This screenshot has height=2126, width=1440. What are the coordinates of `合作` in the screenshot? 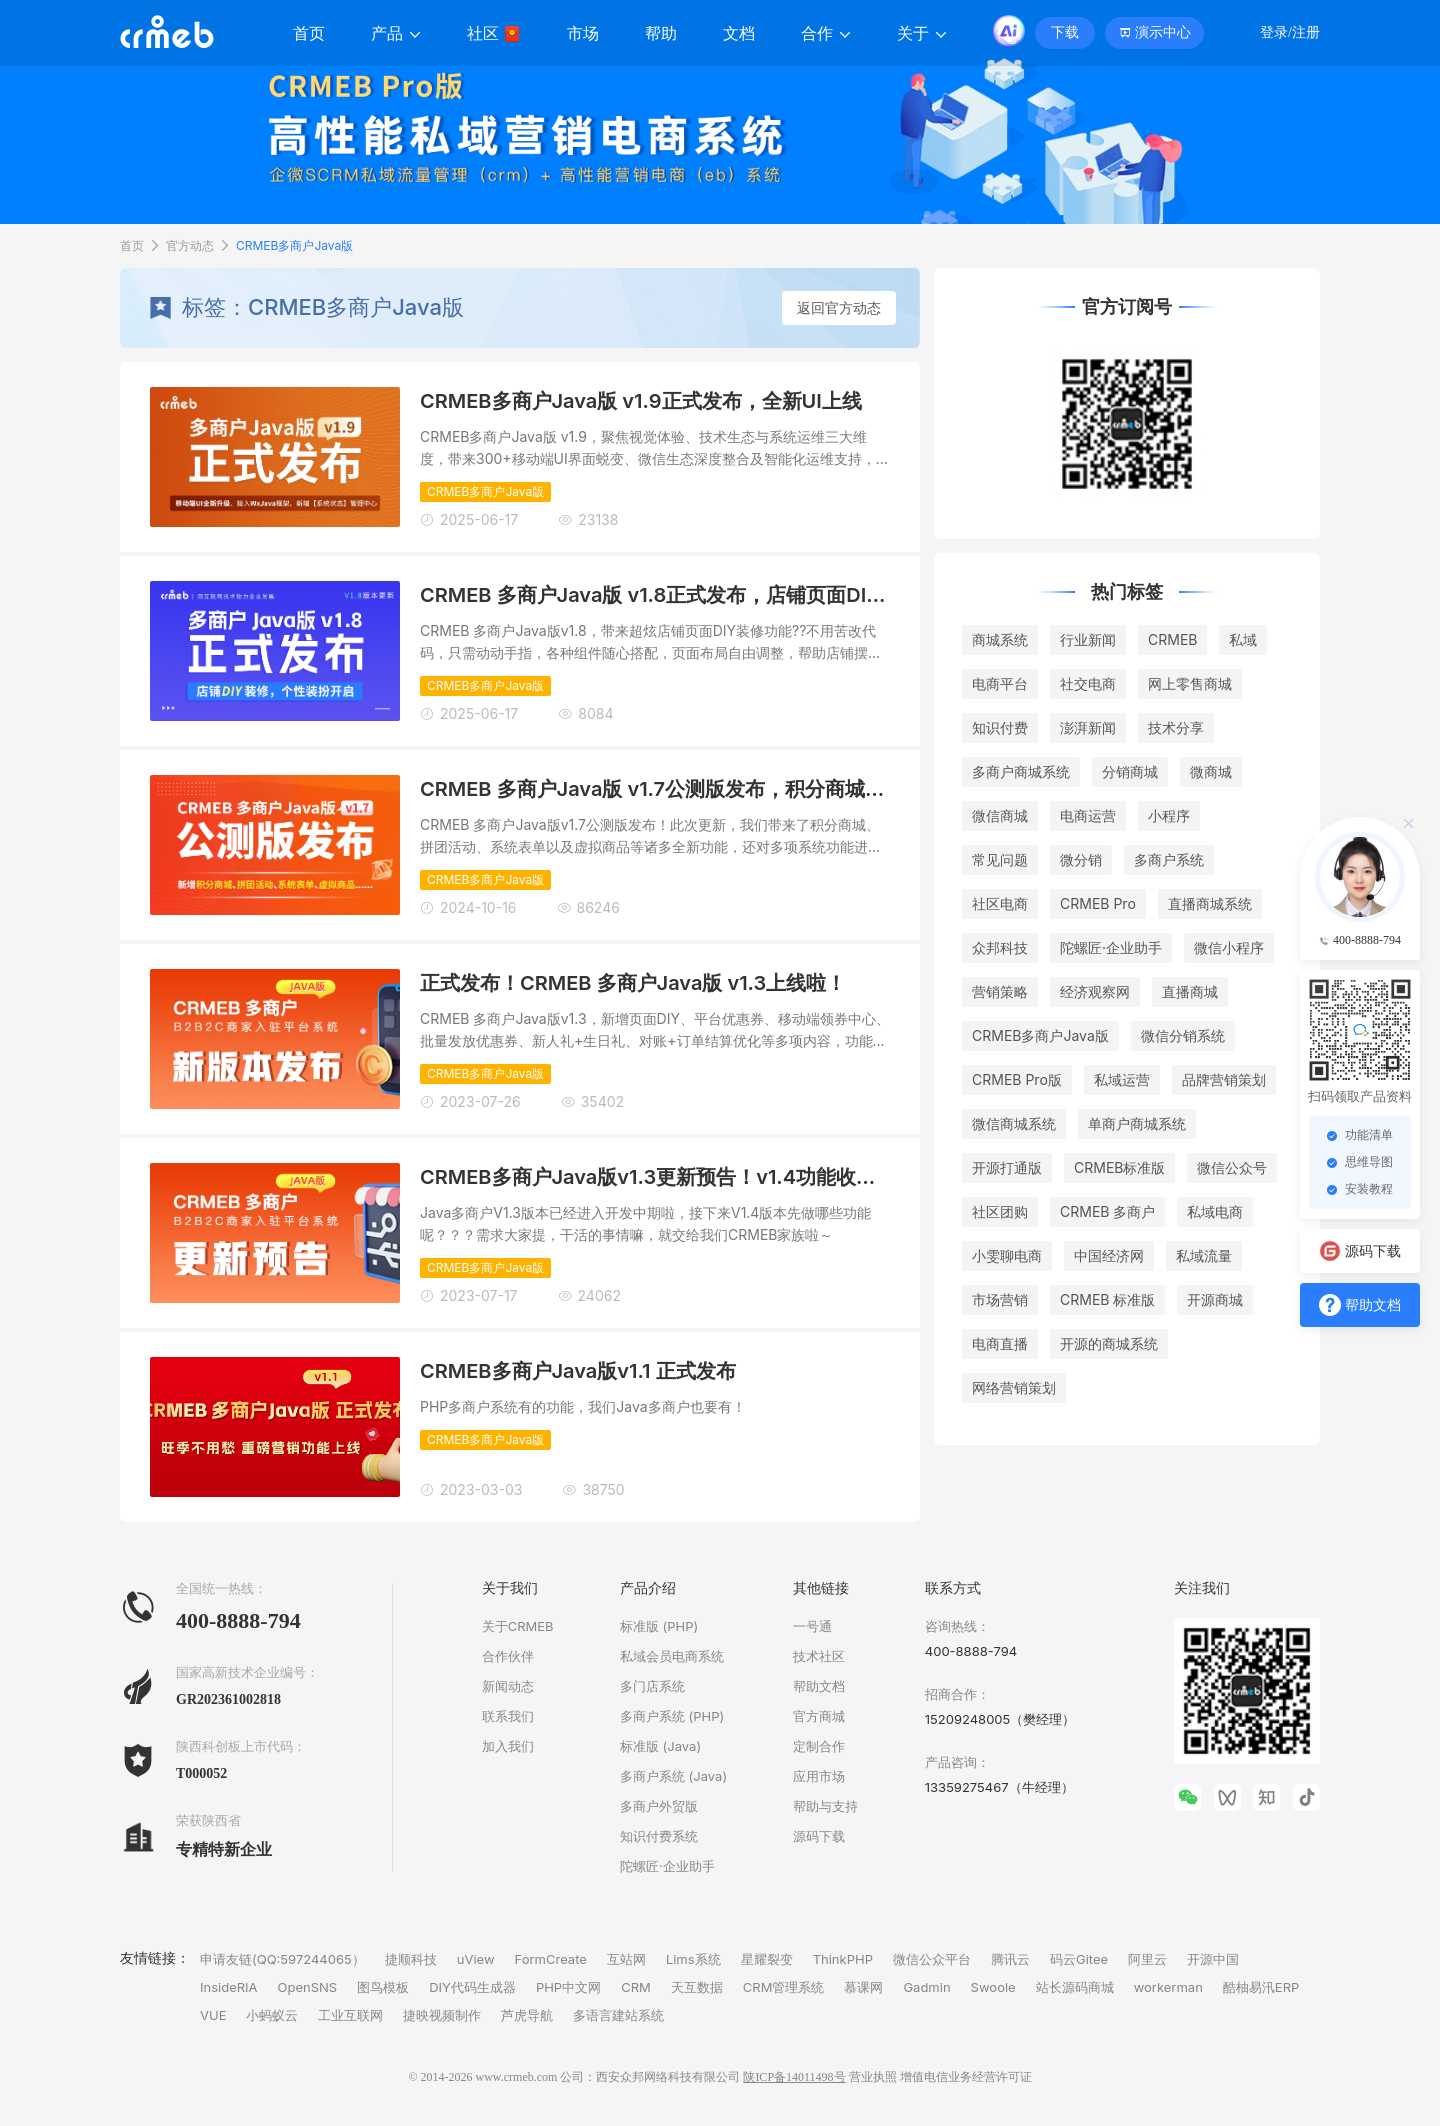 It's located at (826, 33).